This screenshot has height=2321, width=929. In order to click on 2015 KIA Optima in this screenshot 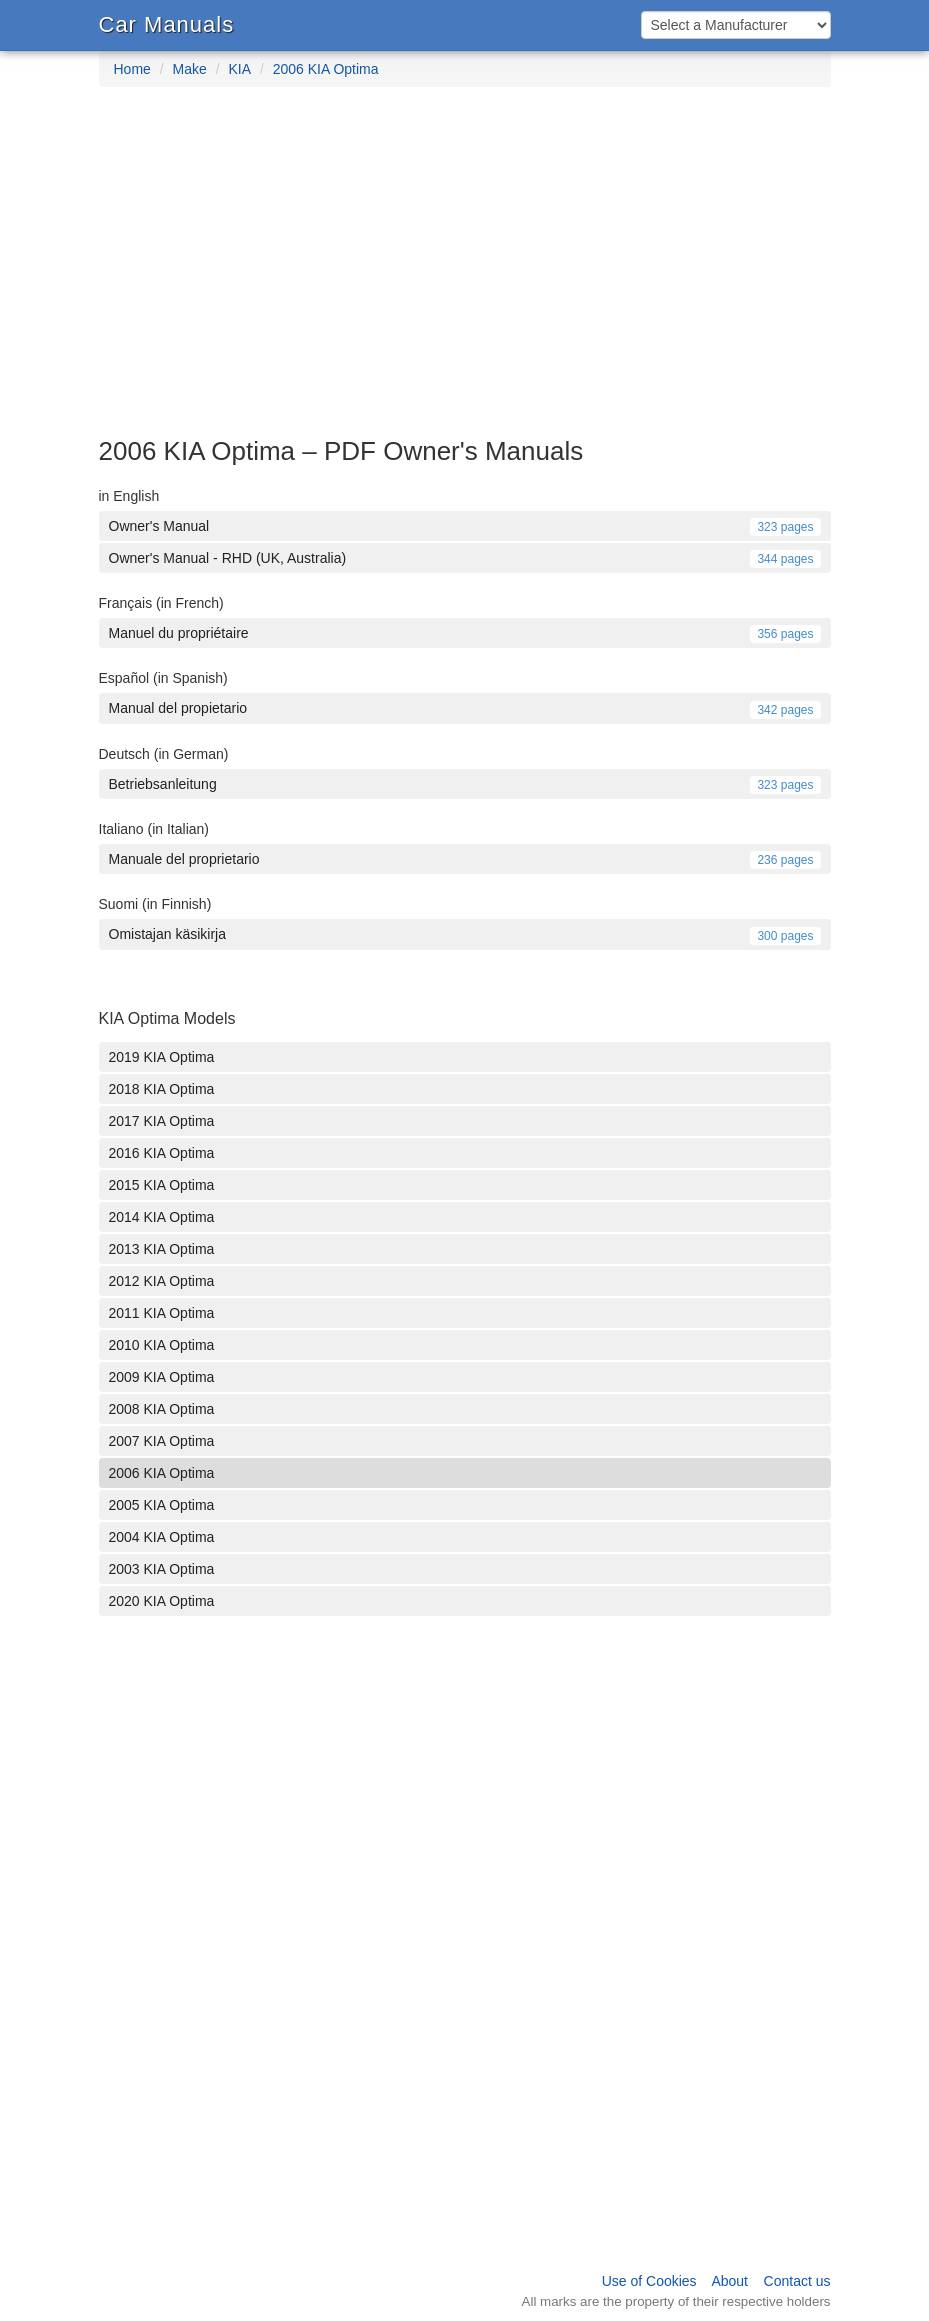, I will do `click(162, 1185)`.